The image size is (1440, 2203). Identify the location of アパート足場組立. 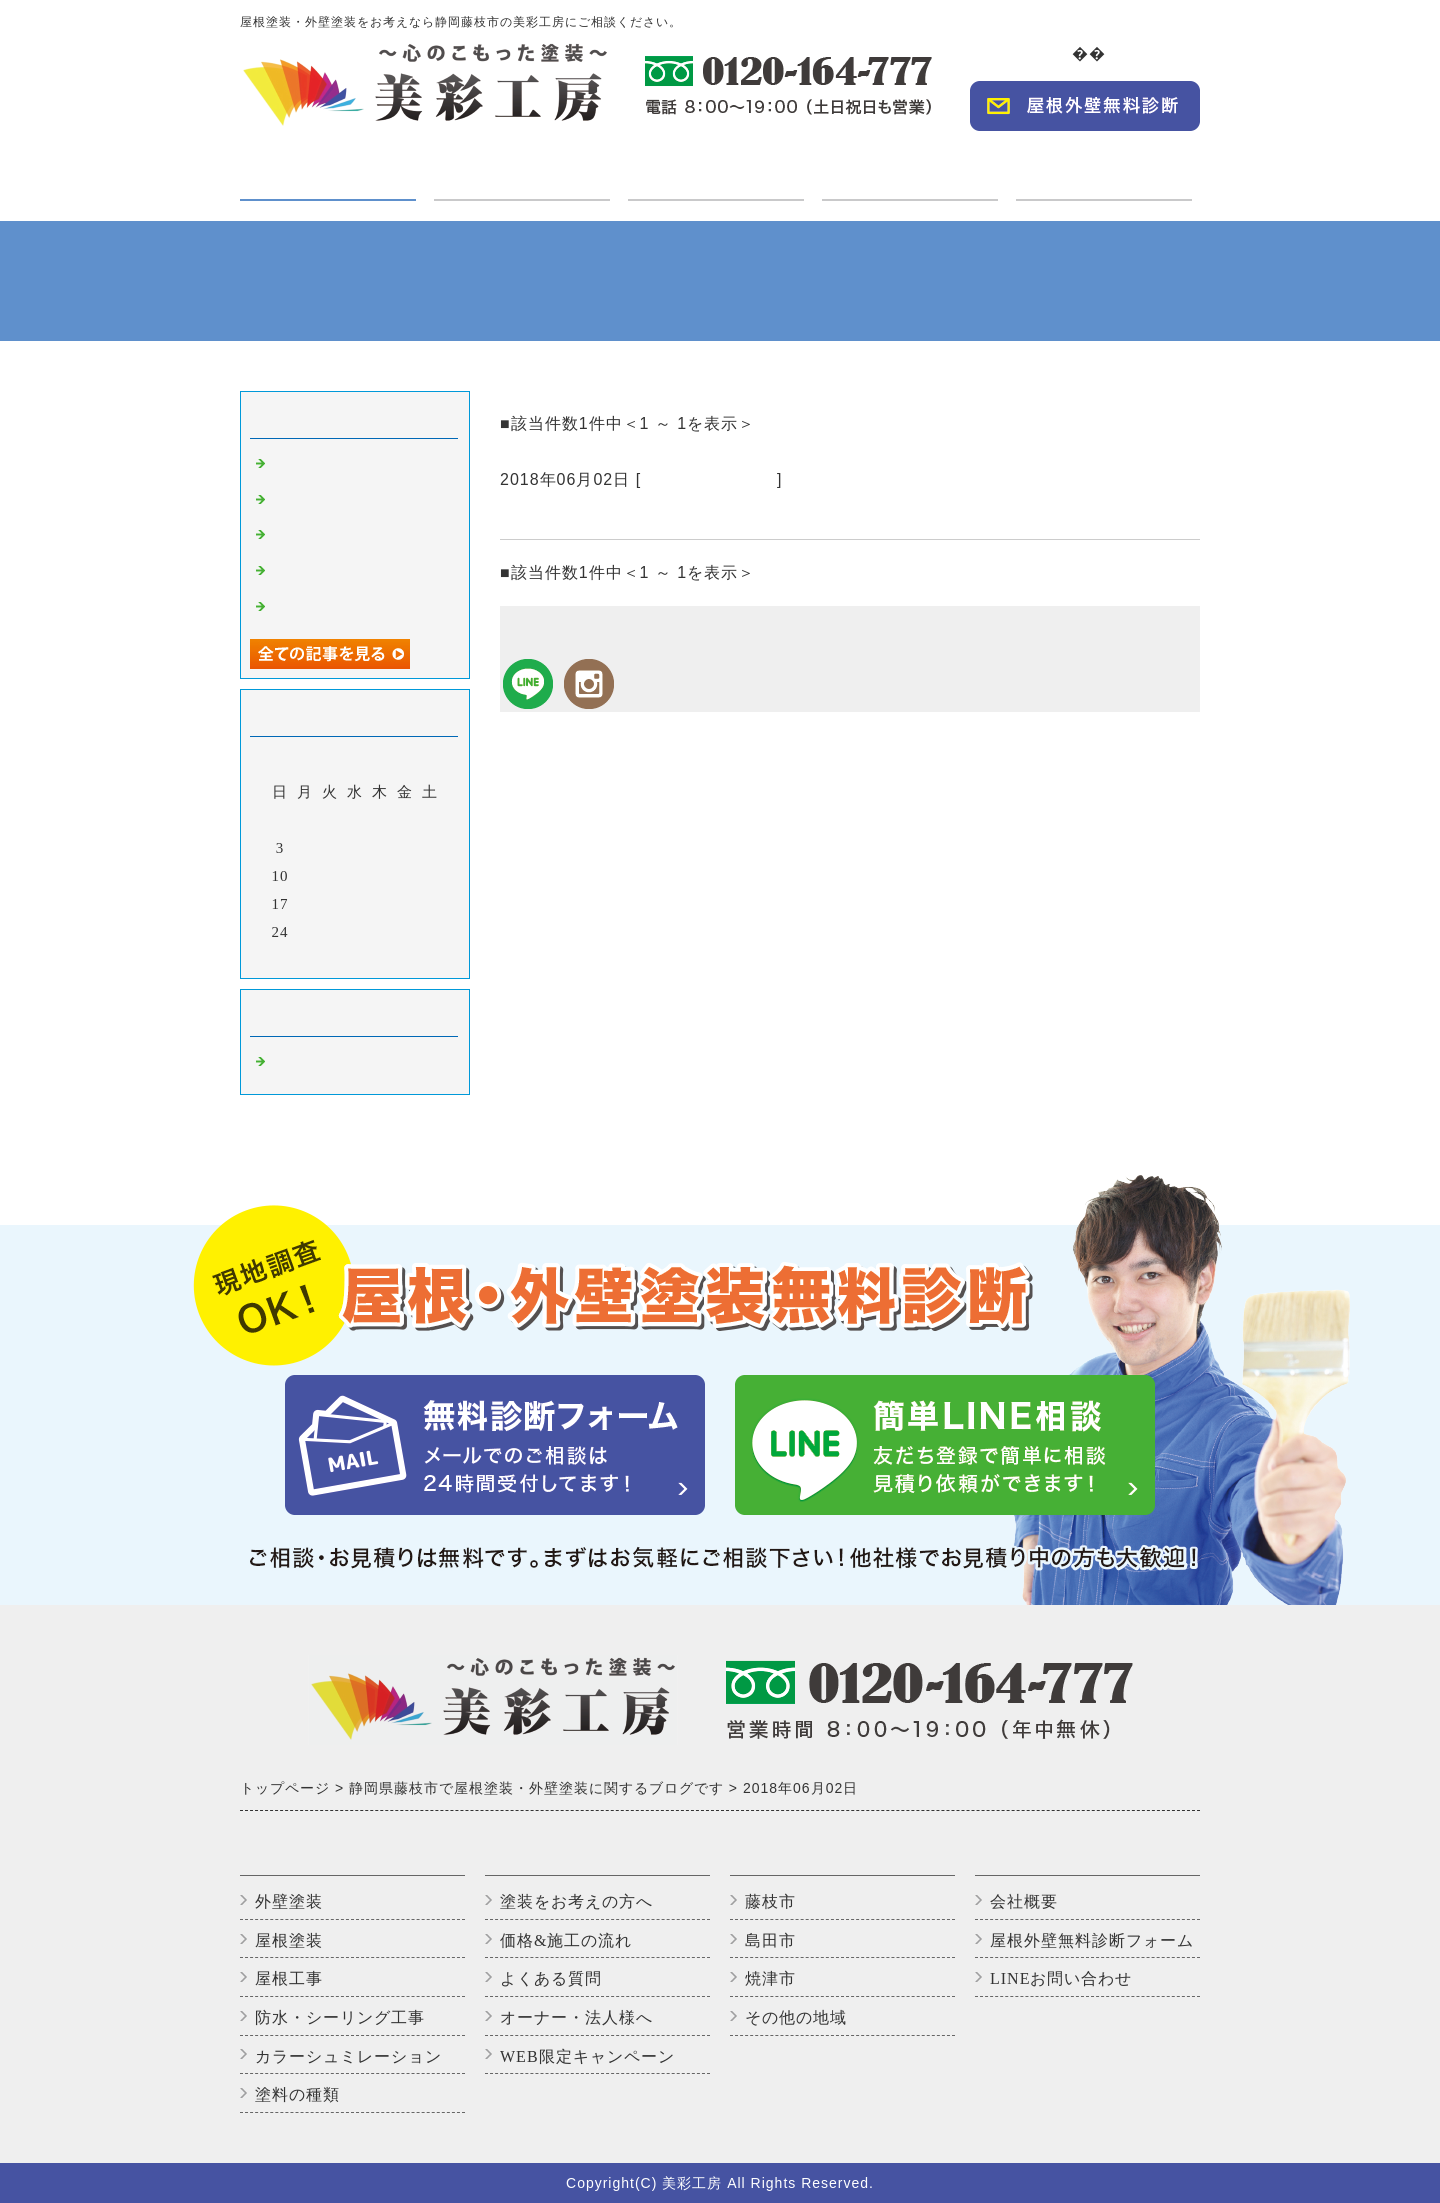
(334, 609).